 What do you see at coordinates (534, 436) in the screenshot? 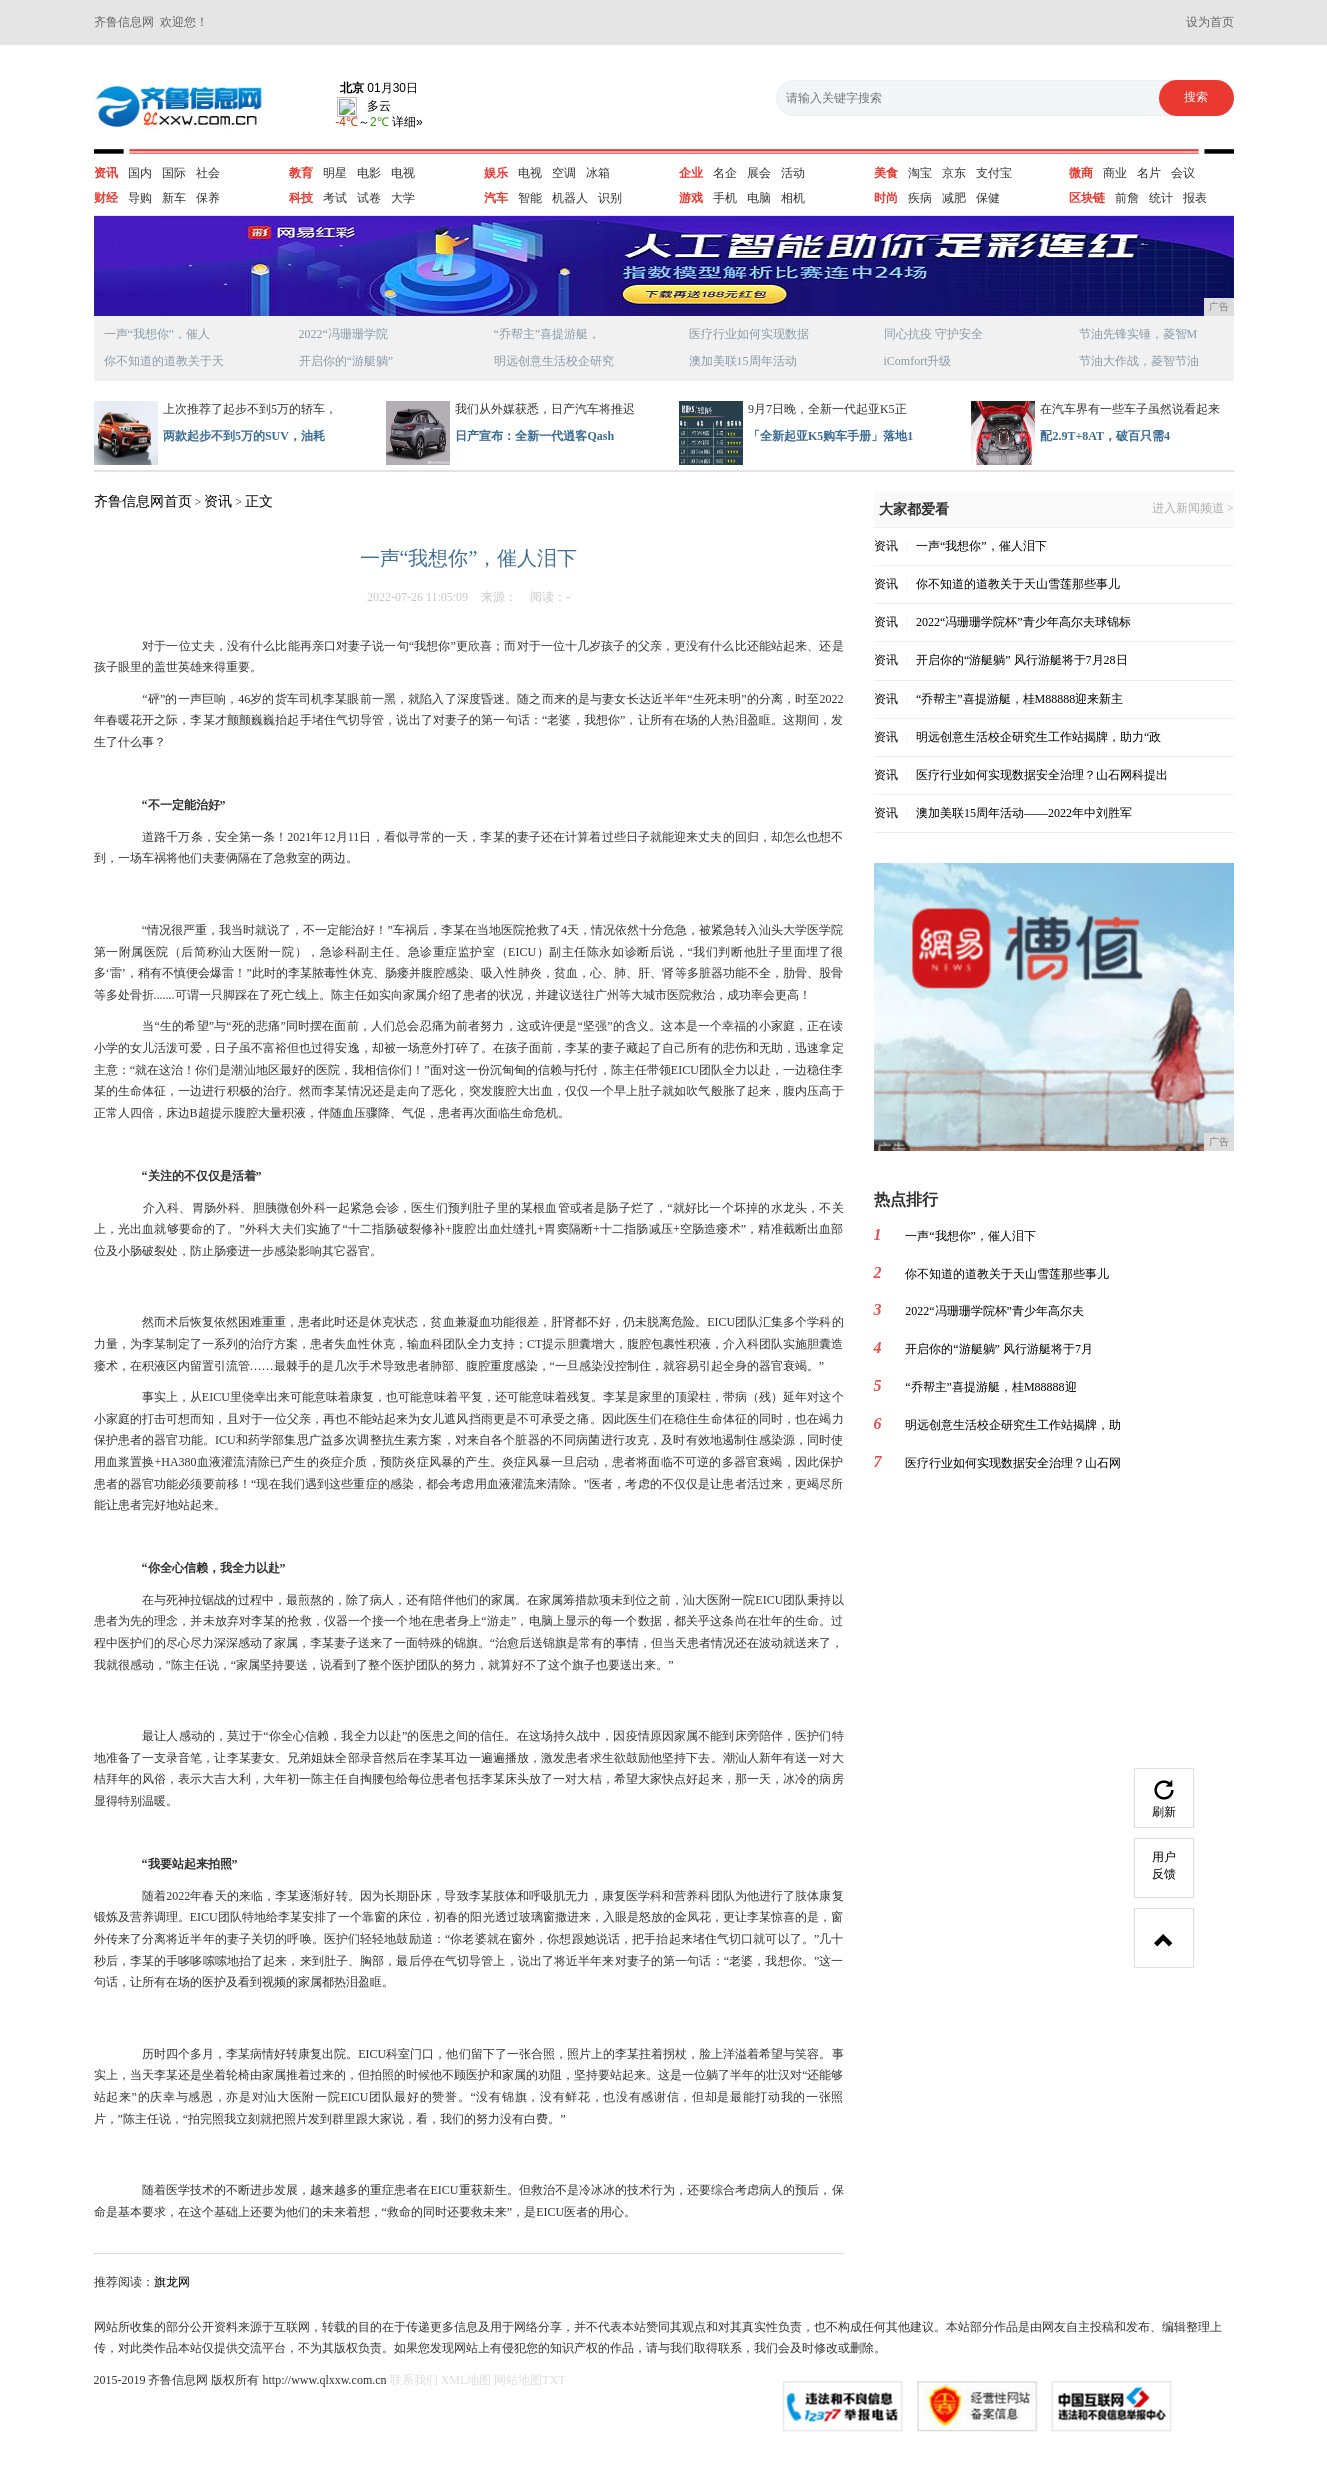
I see `日产宣布：全新一代逍客Qash` at bounding box center [534, 436].